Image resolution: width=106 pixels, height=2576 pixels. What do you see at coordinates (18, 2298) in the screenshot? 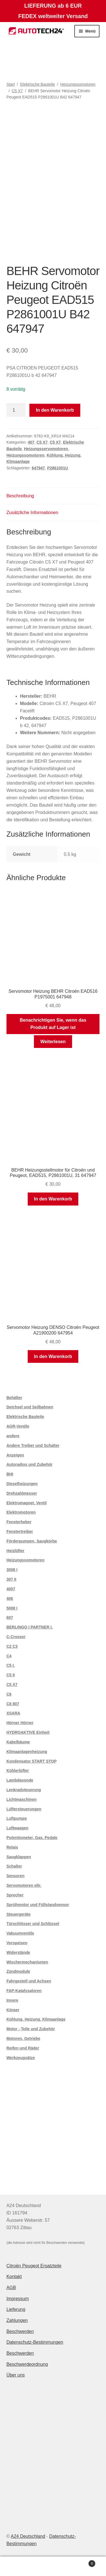
I see `Impressum` at bounding box center [18, 2298].